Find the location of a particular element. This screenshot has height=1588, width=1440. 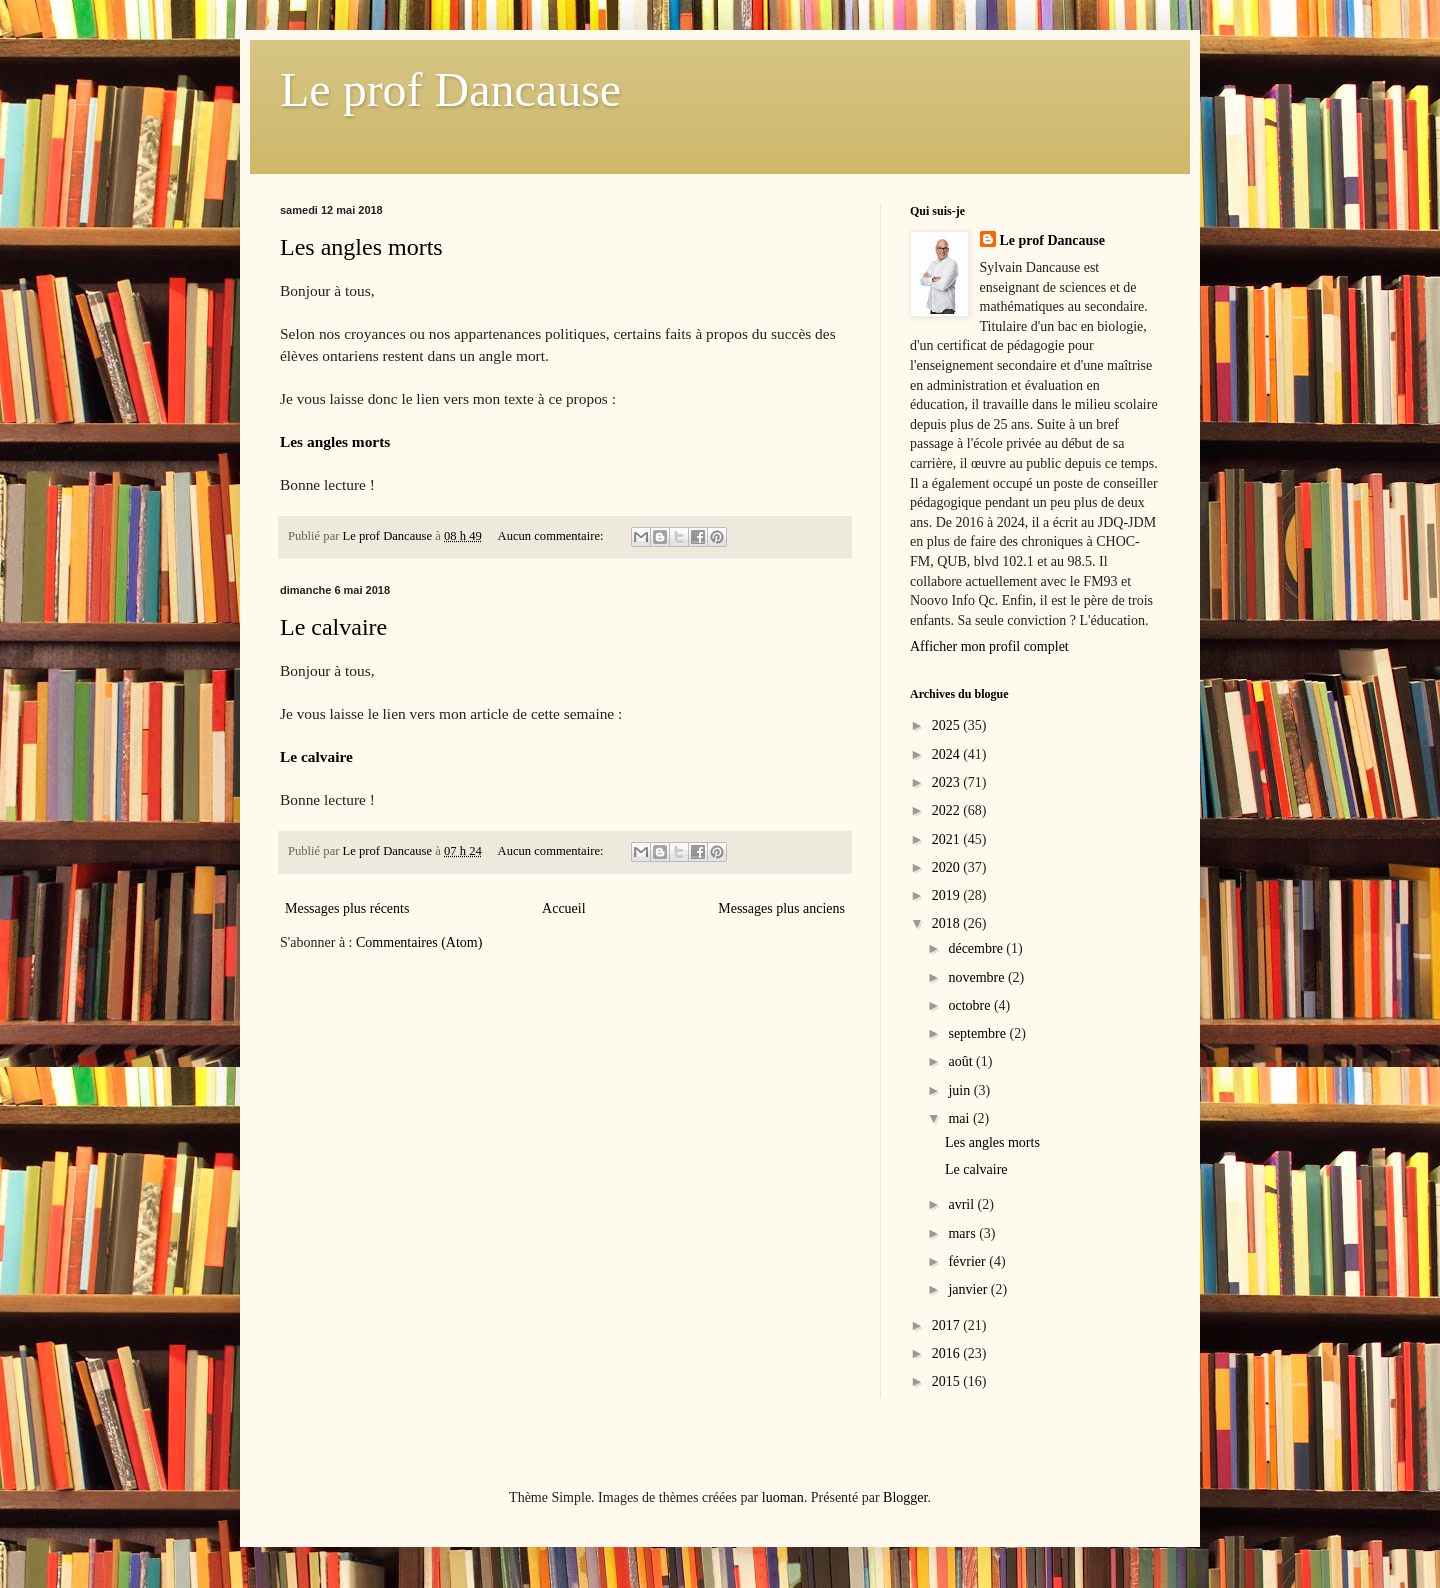

novembre is located at coordinates (977, 977).